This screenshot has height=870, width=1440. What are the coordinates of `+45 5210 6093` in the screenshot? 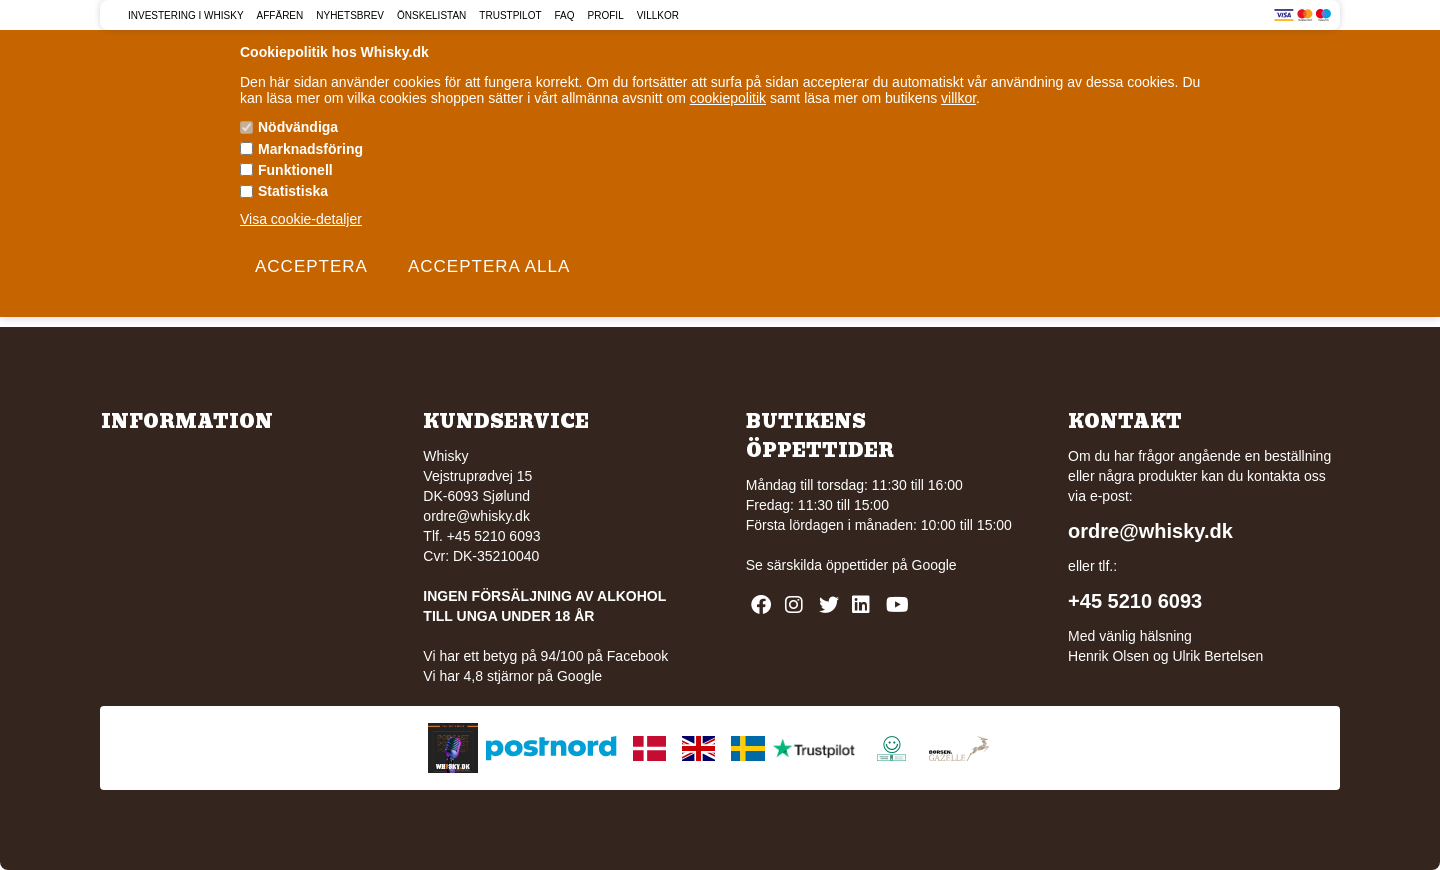 It's located at (1135, 601).